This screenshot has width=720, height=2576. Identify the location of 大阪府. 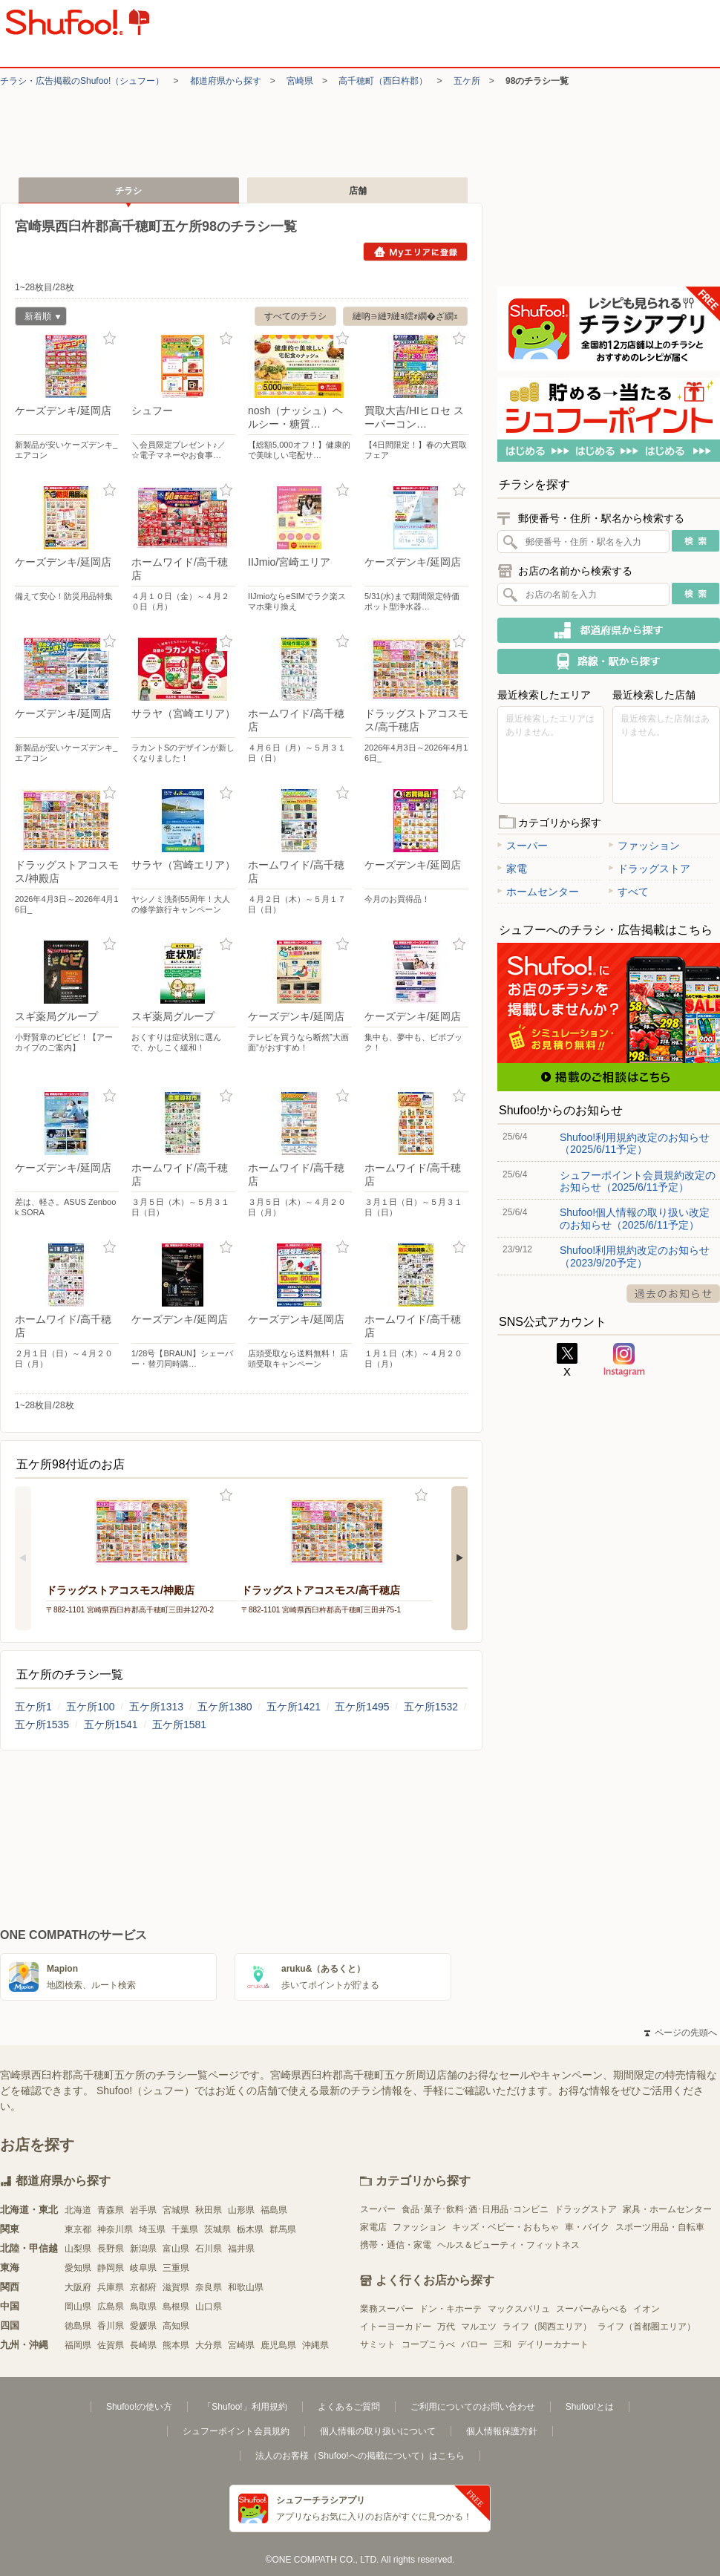
(78, 2287).